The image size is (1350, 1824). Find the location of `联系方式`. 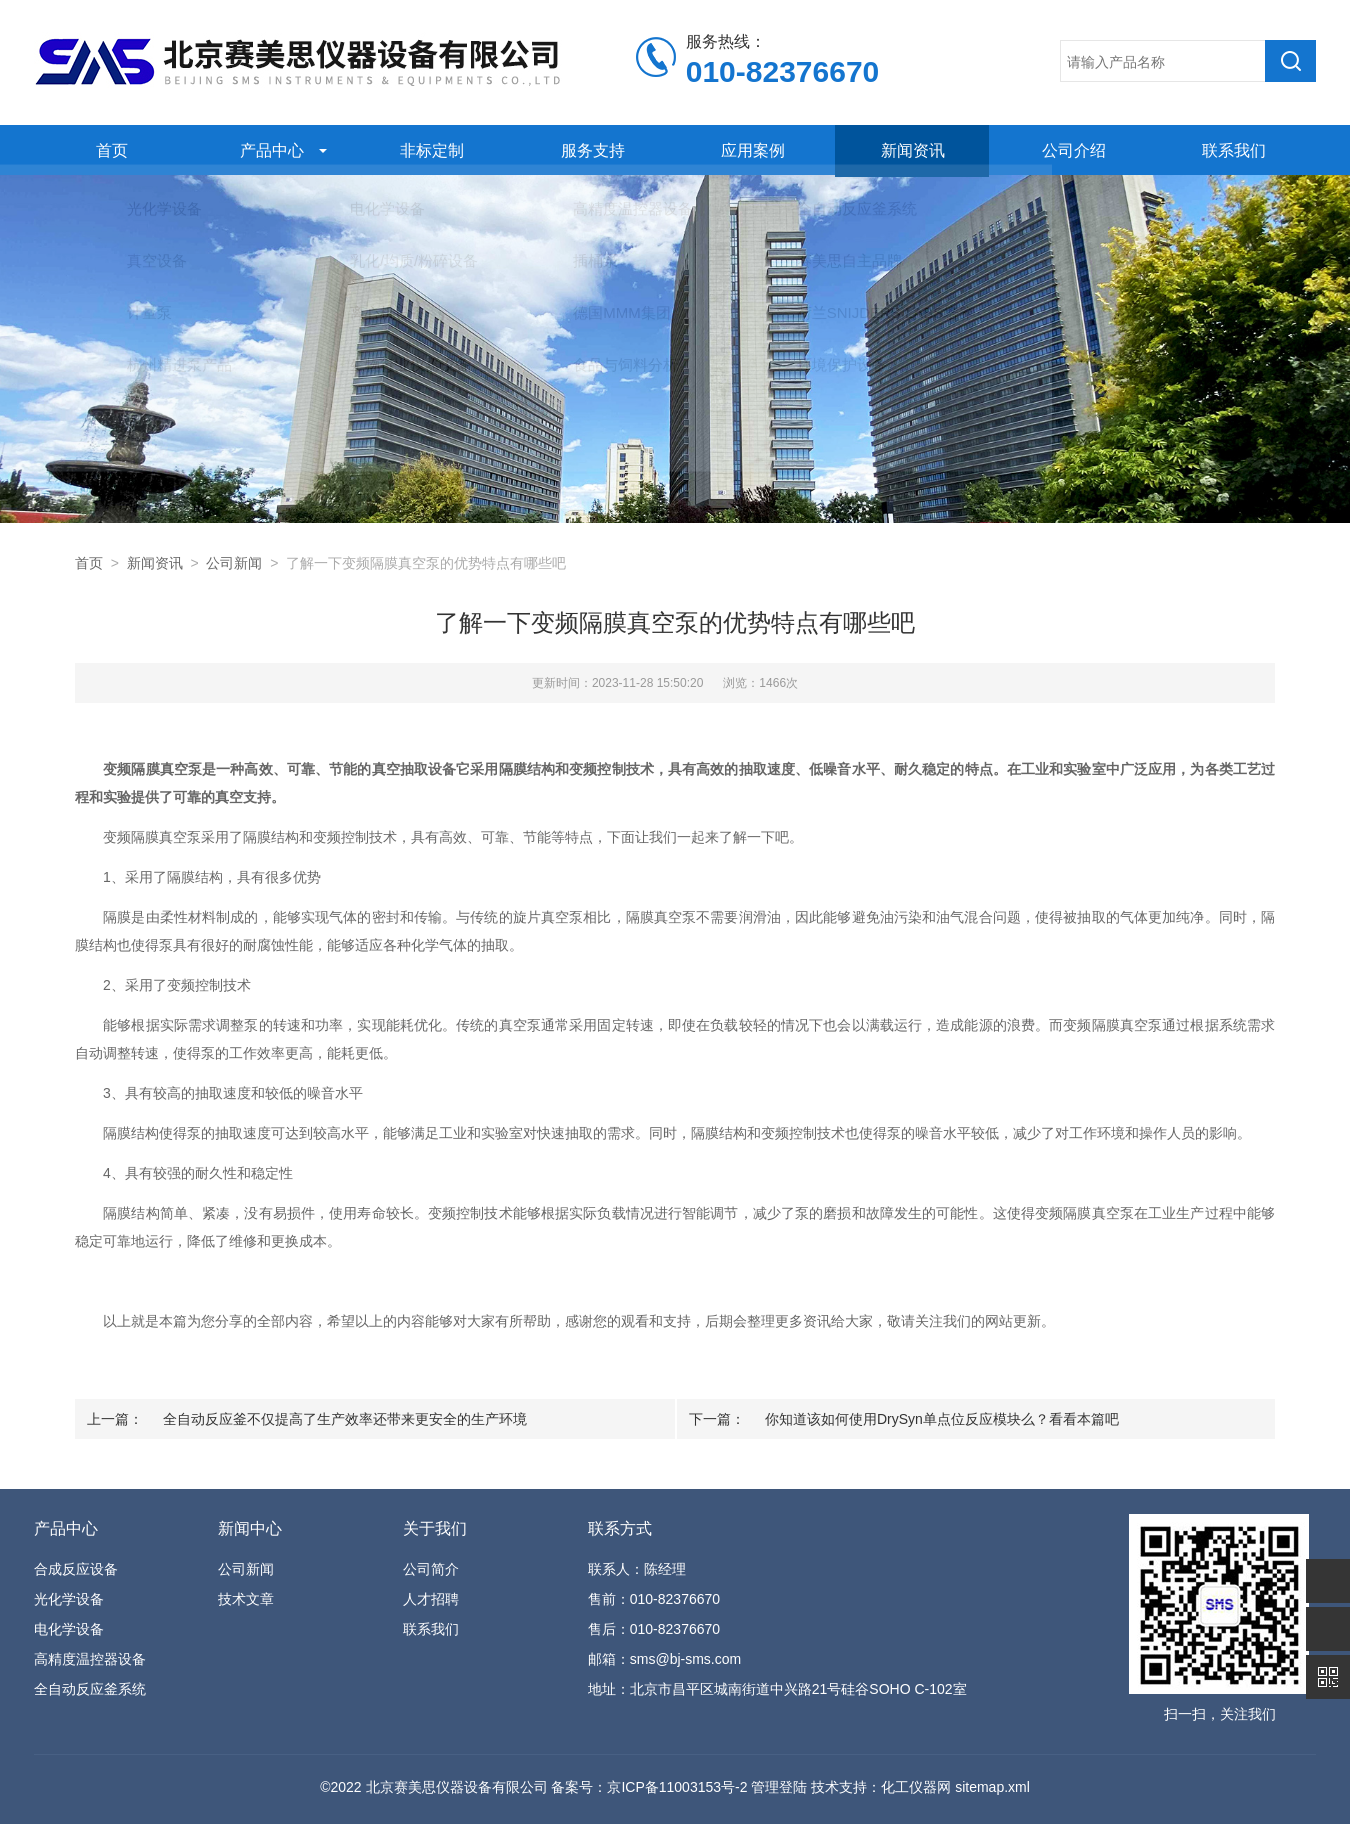

联系方式 is located at coordinates (620, 1528).